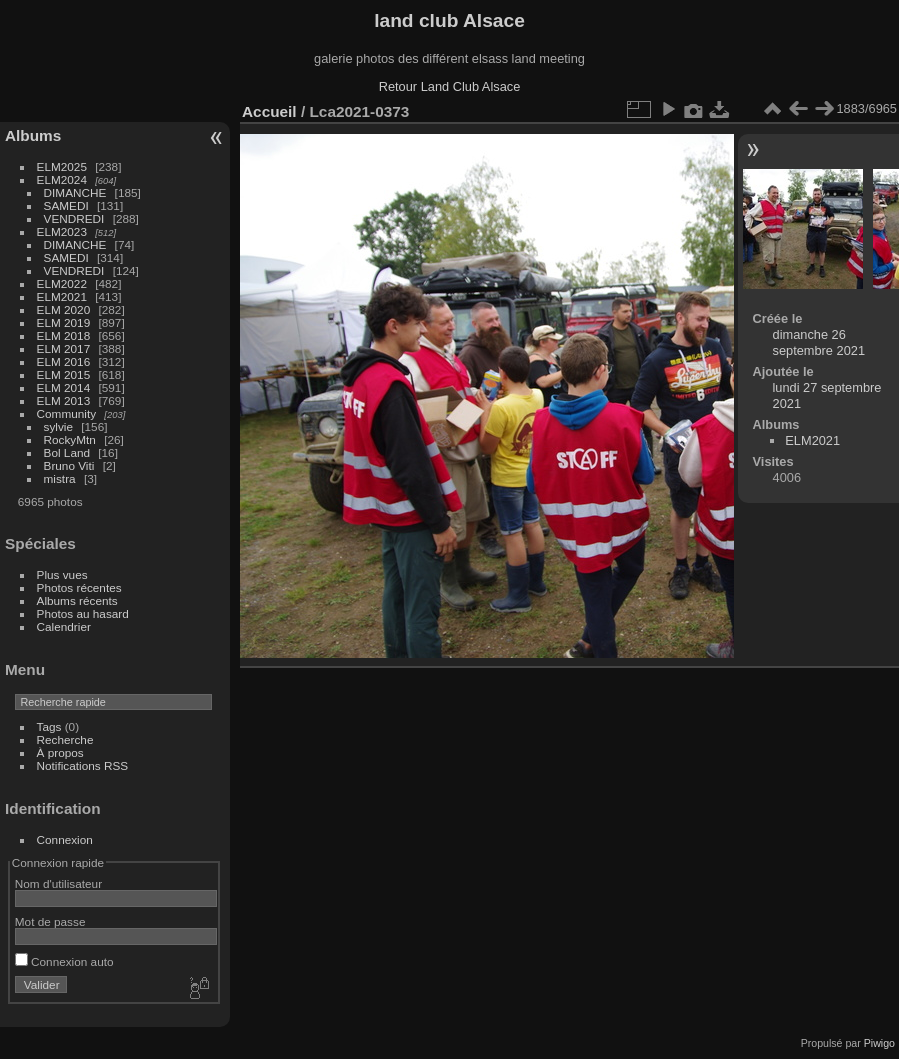  What do you see at coordinates (58, 426) in the screenshot?
I see `sylvie` at bounding box center [58, 426].